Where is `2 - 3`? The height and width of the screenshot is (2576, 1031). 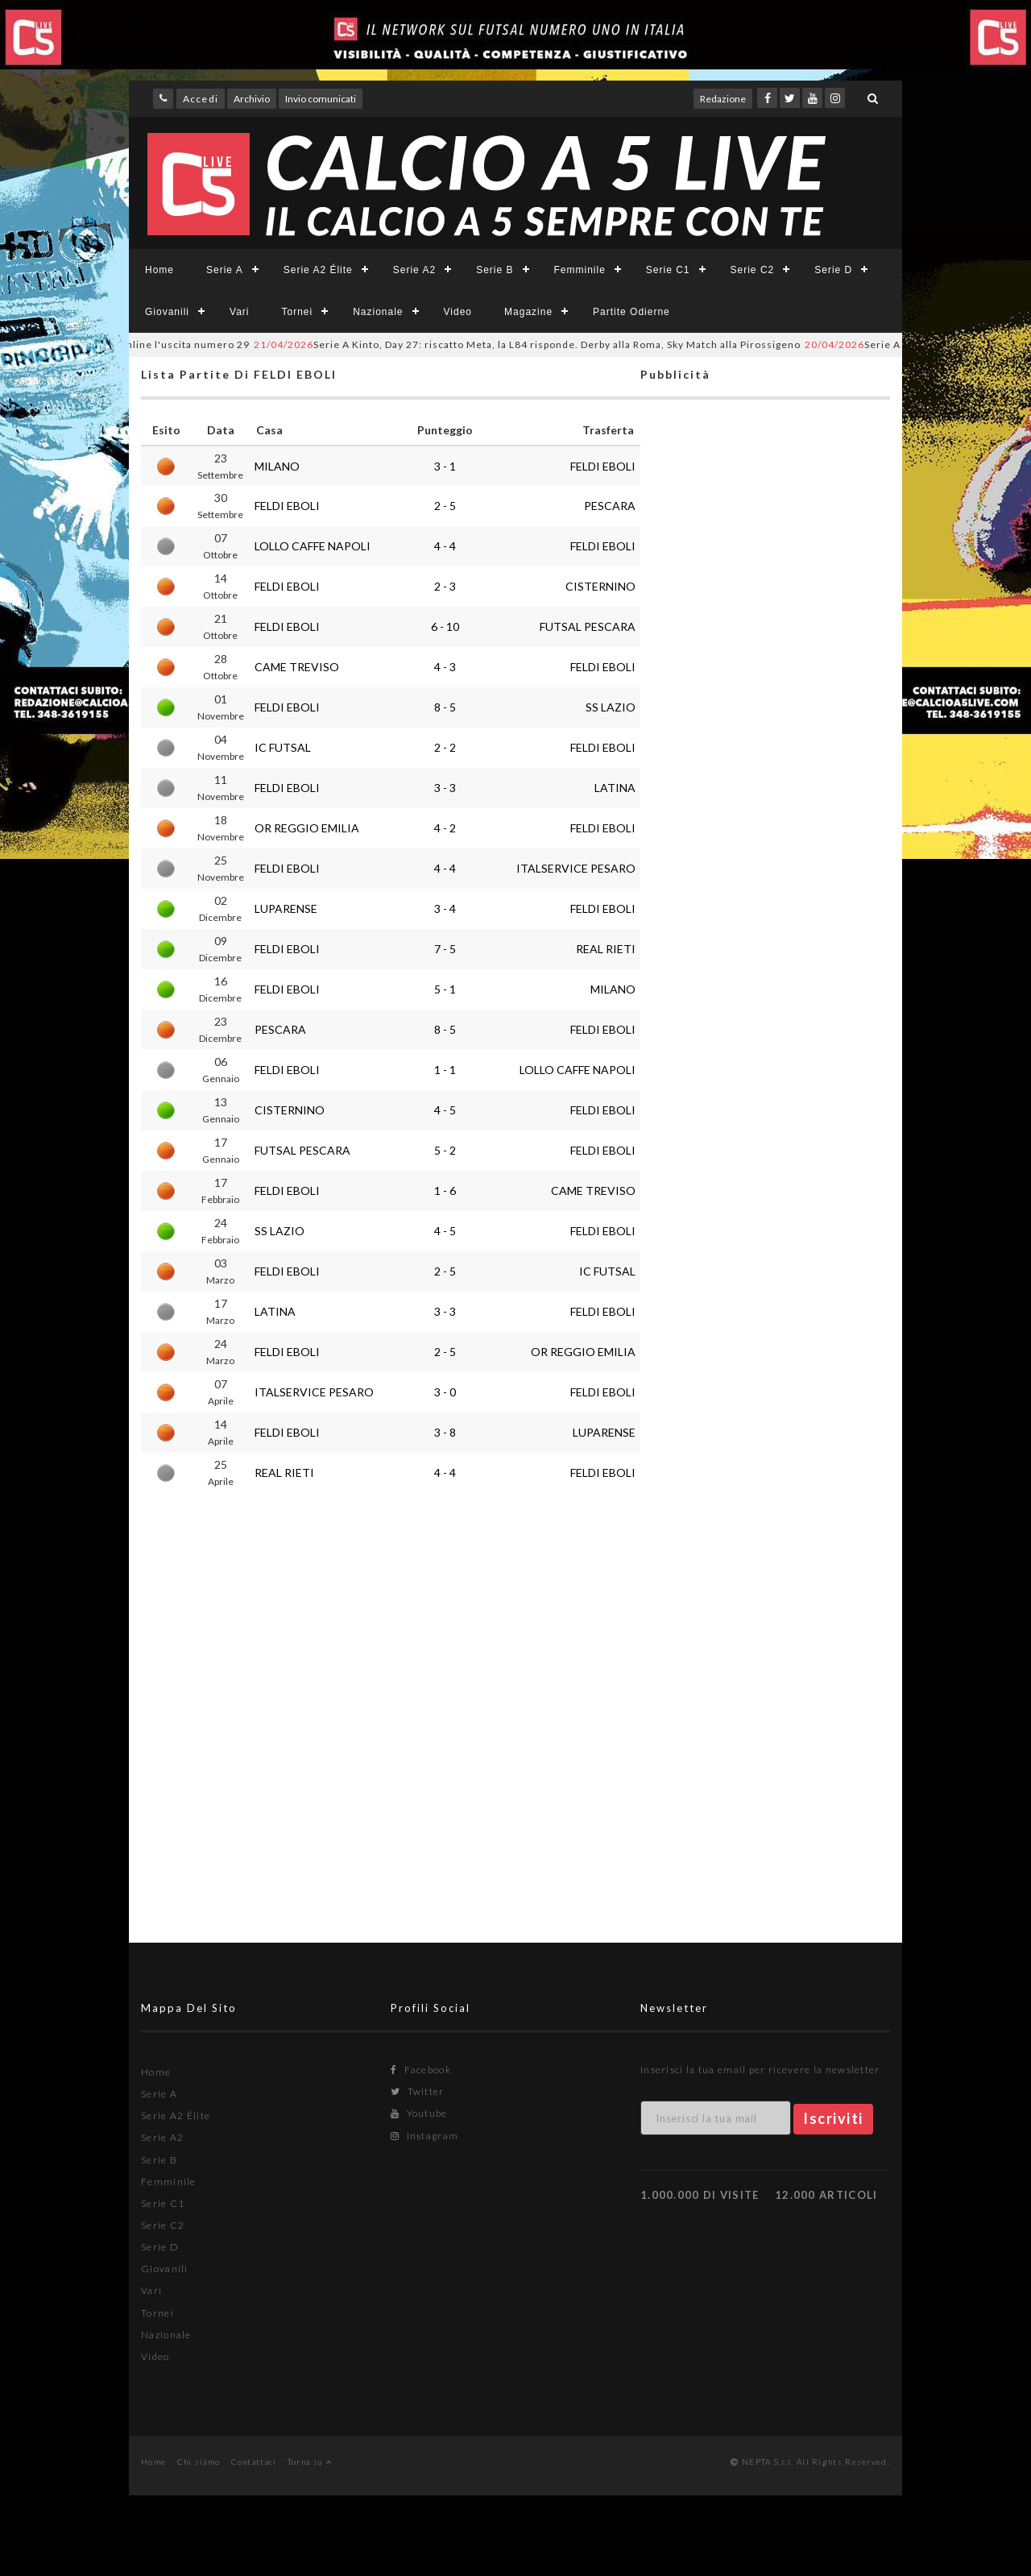
2 - 3 is located at coordinates (445, 586).